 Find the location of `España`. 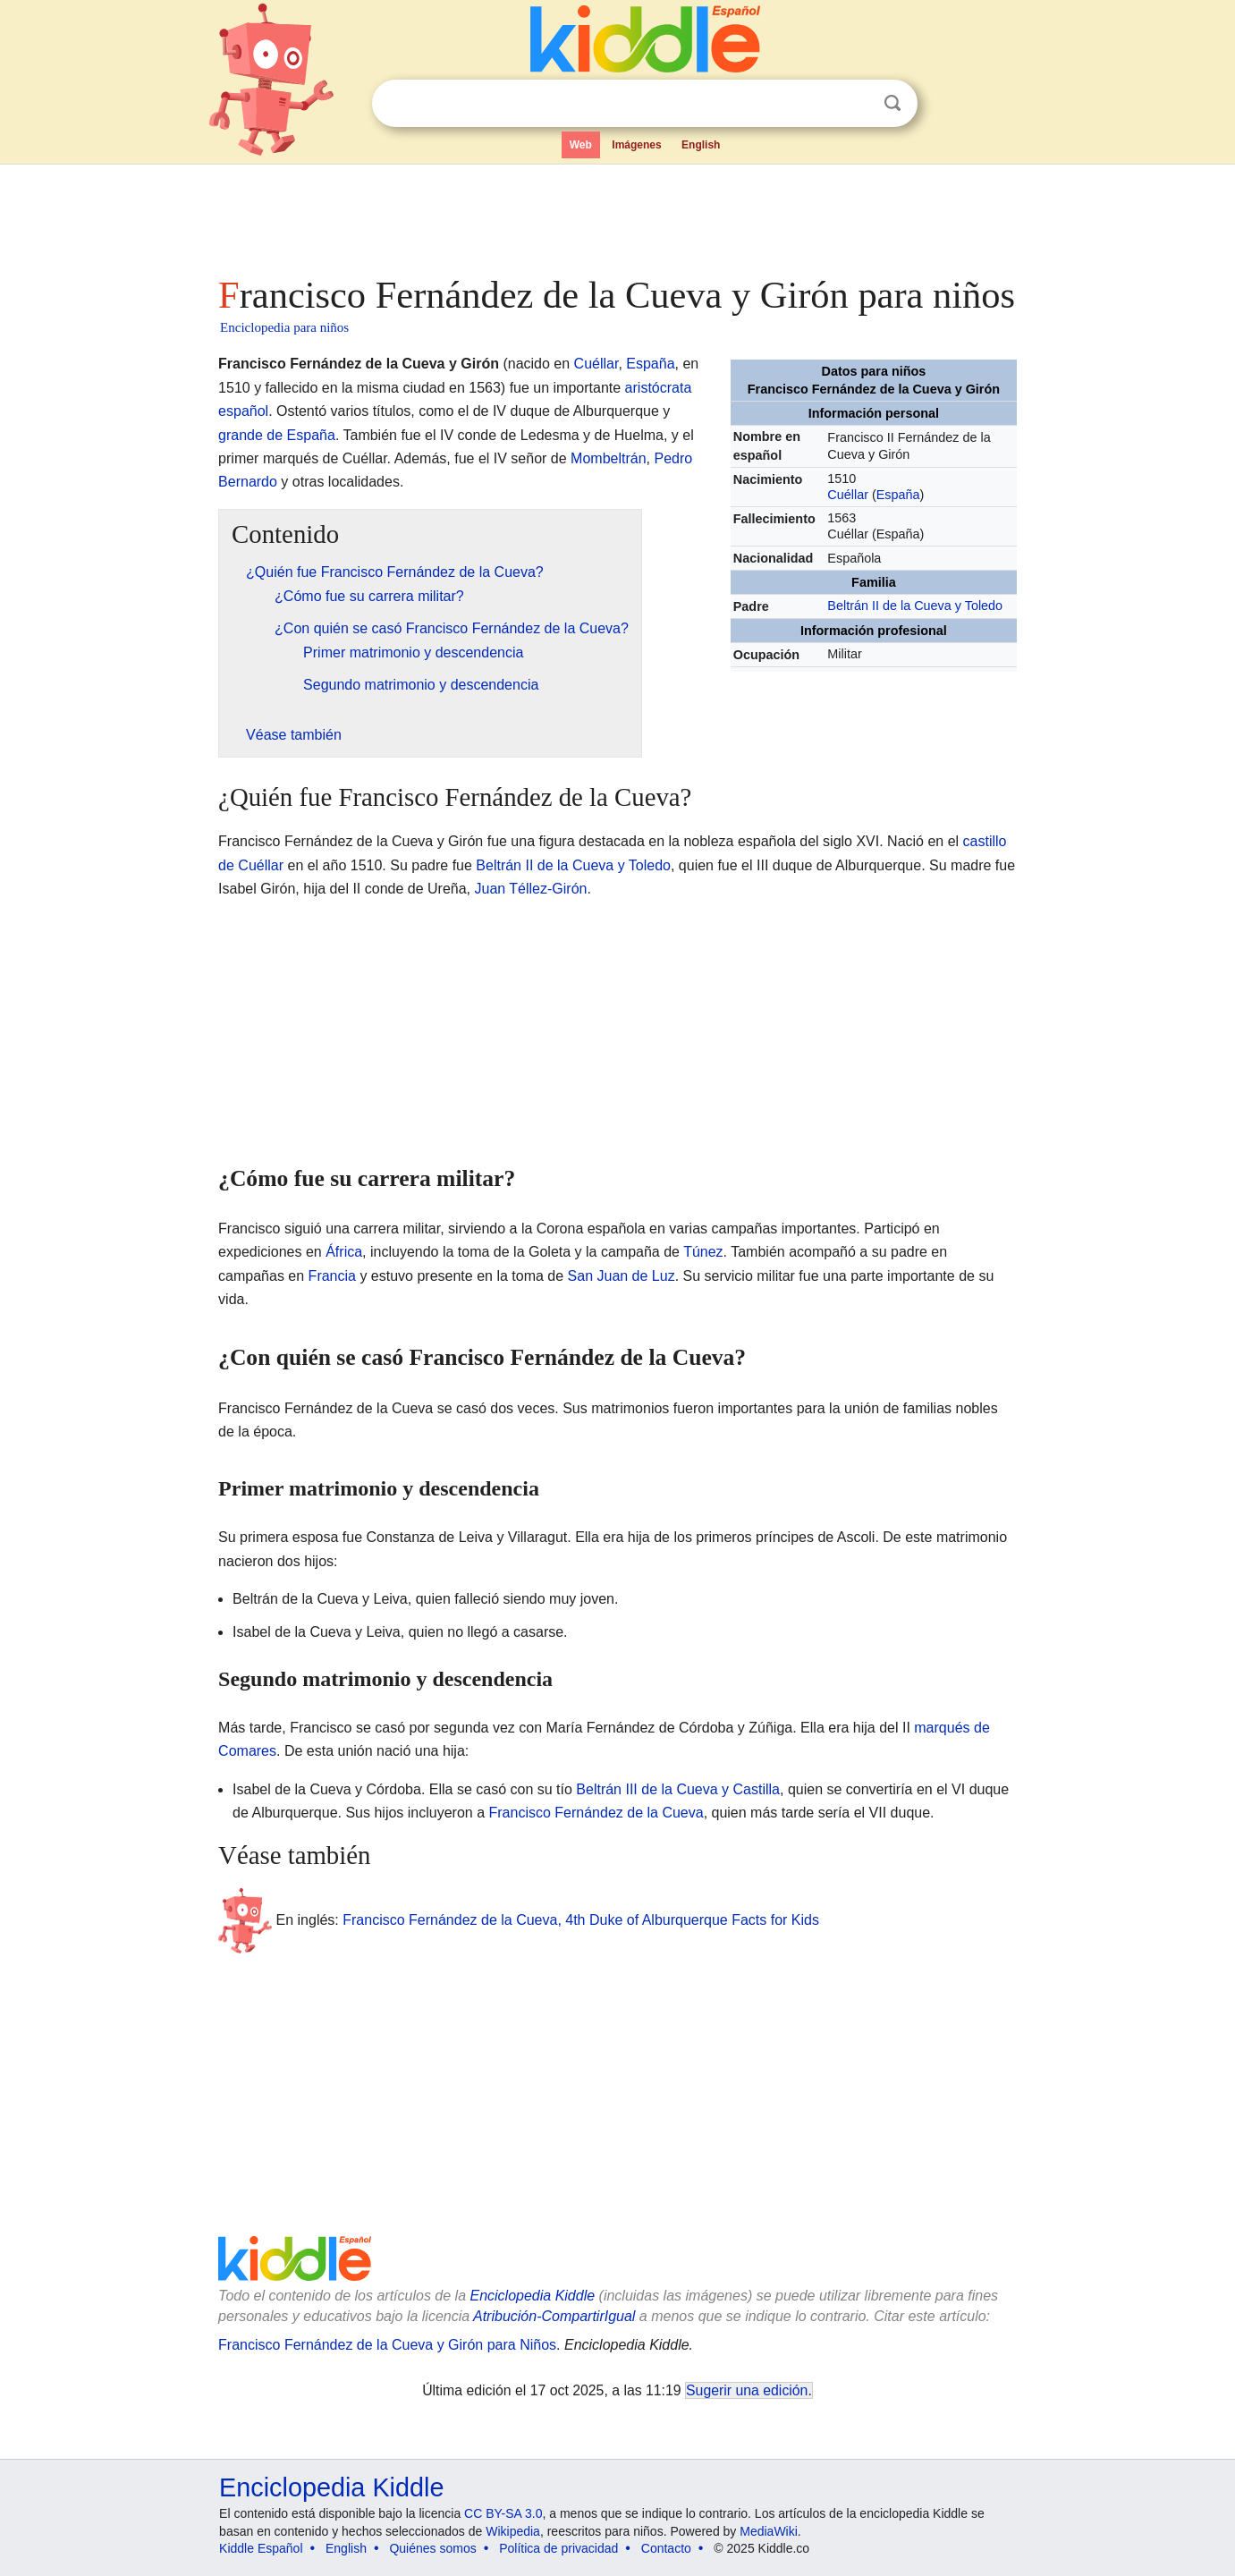

España is located at coordinates (898, 494).